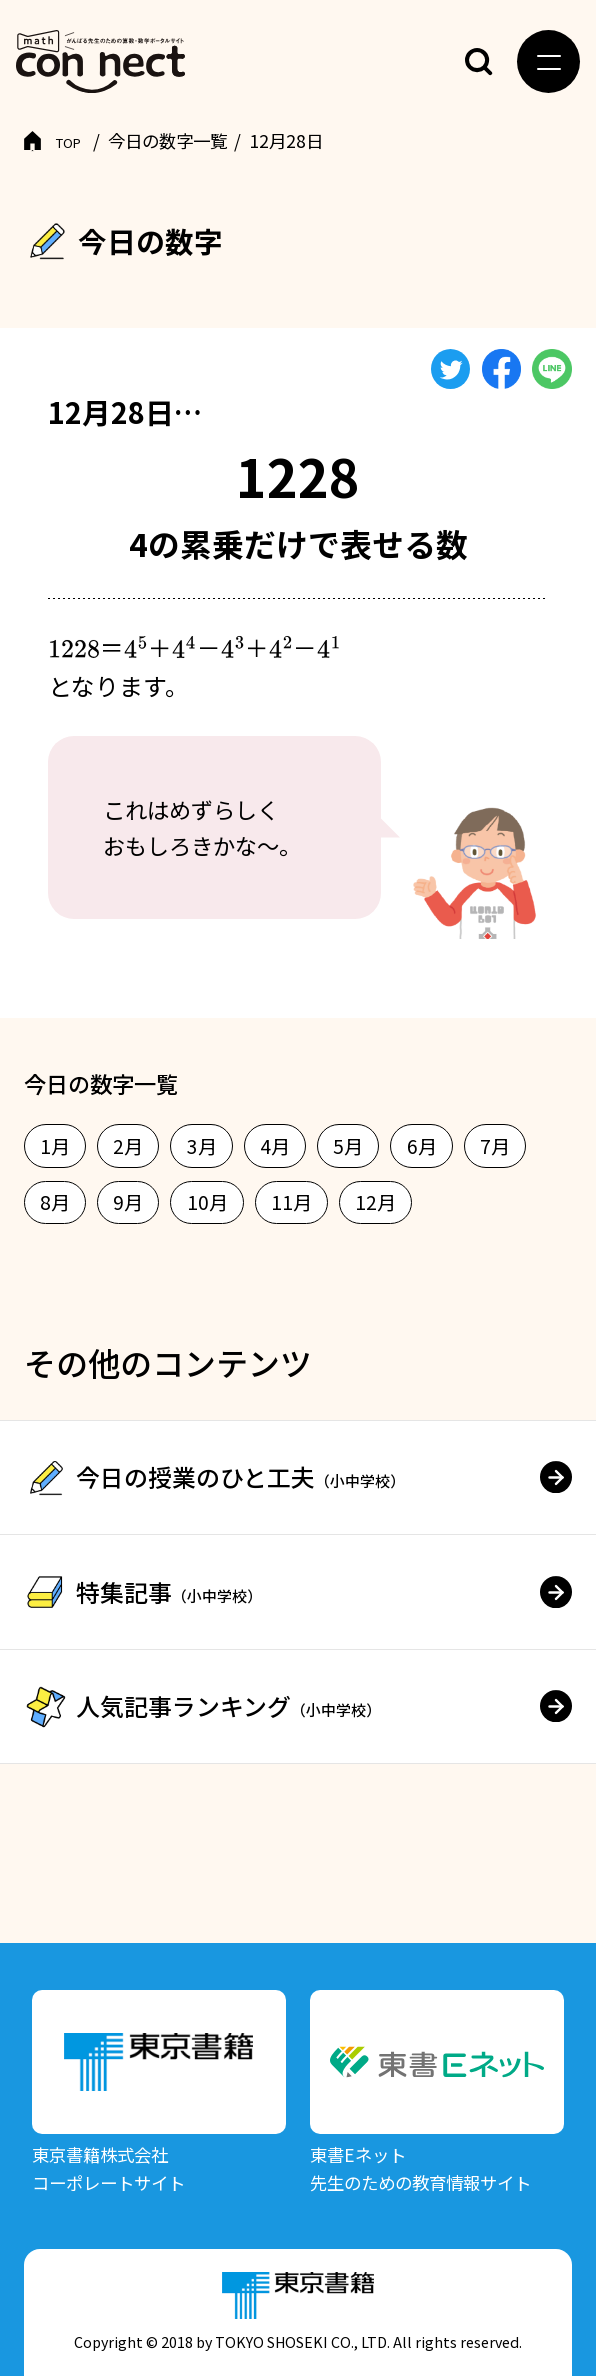  What do you see at coordinates (348, 1145) in the screenshot?
I see `5月` at bounding box center [348, 1145].